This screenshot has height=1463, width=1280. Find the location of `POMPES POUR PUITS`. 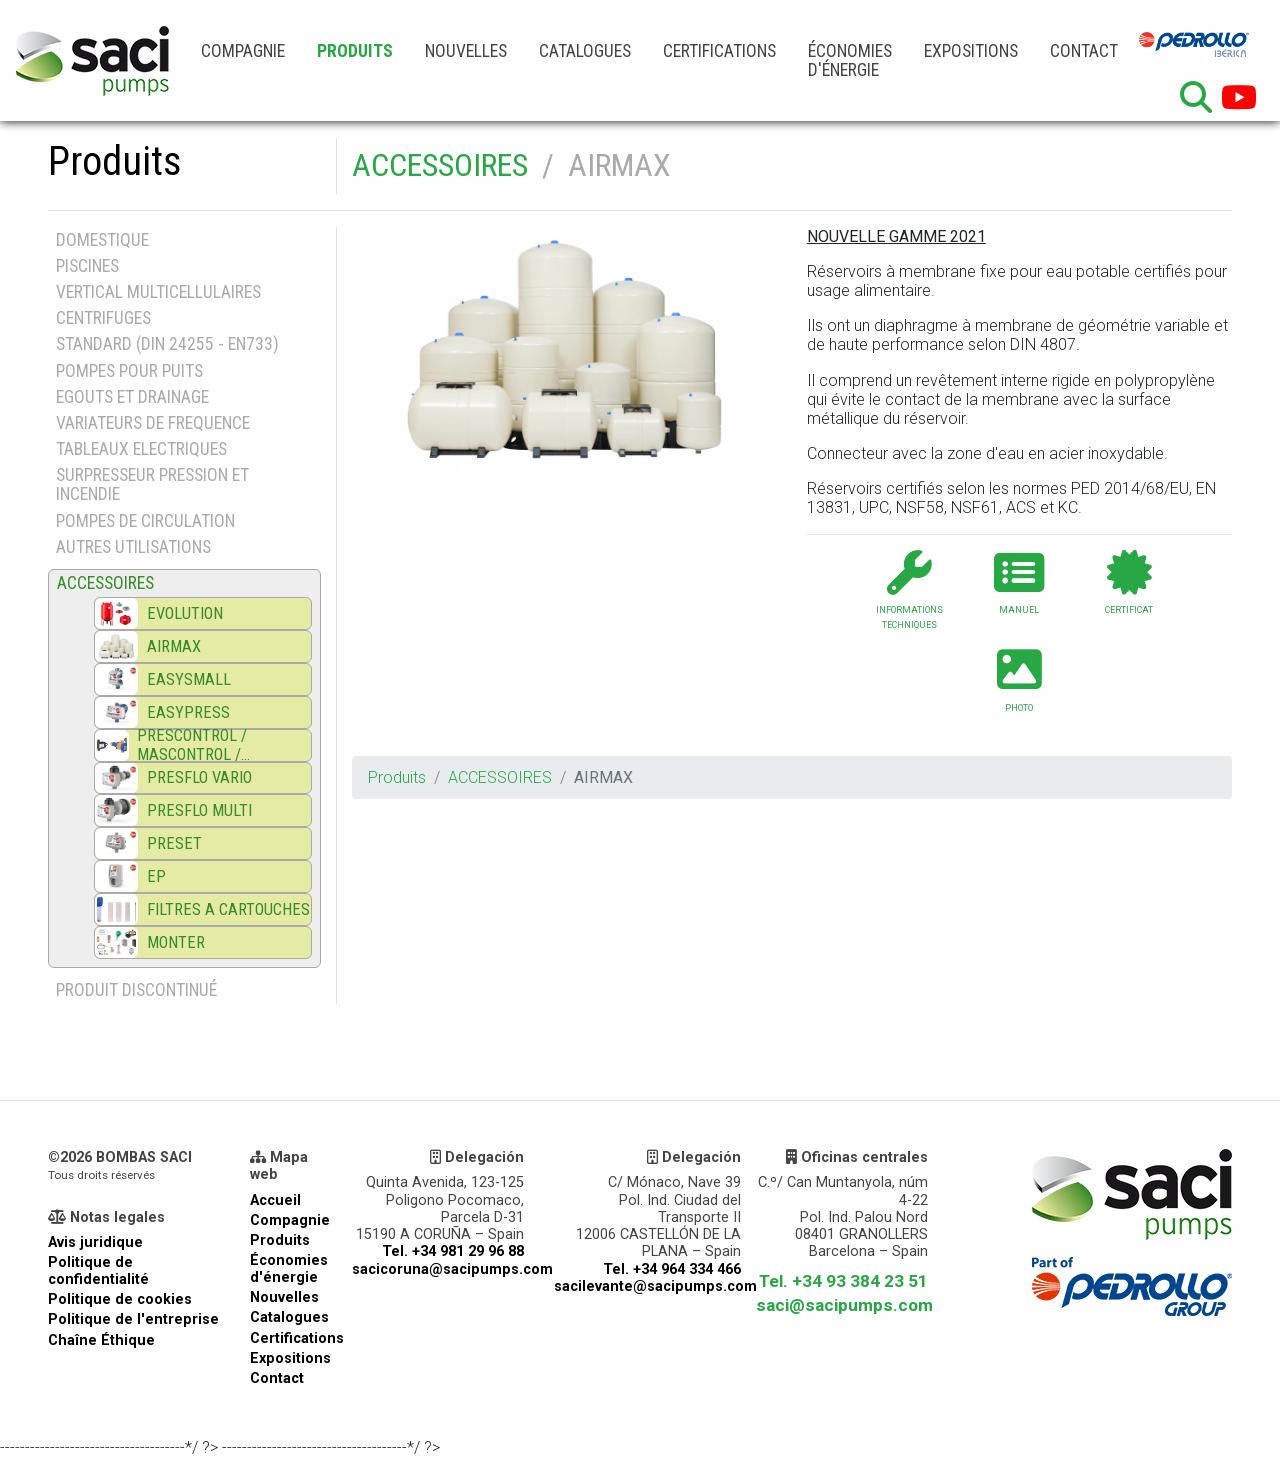

POMPES POUR PUITS is located at coordinates (129, 371).